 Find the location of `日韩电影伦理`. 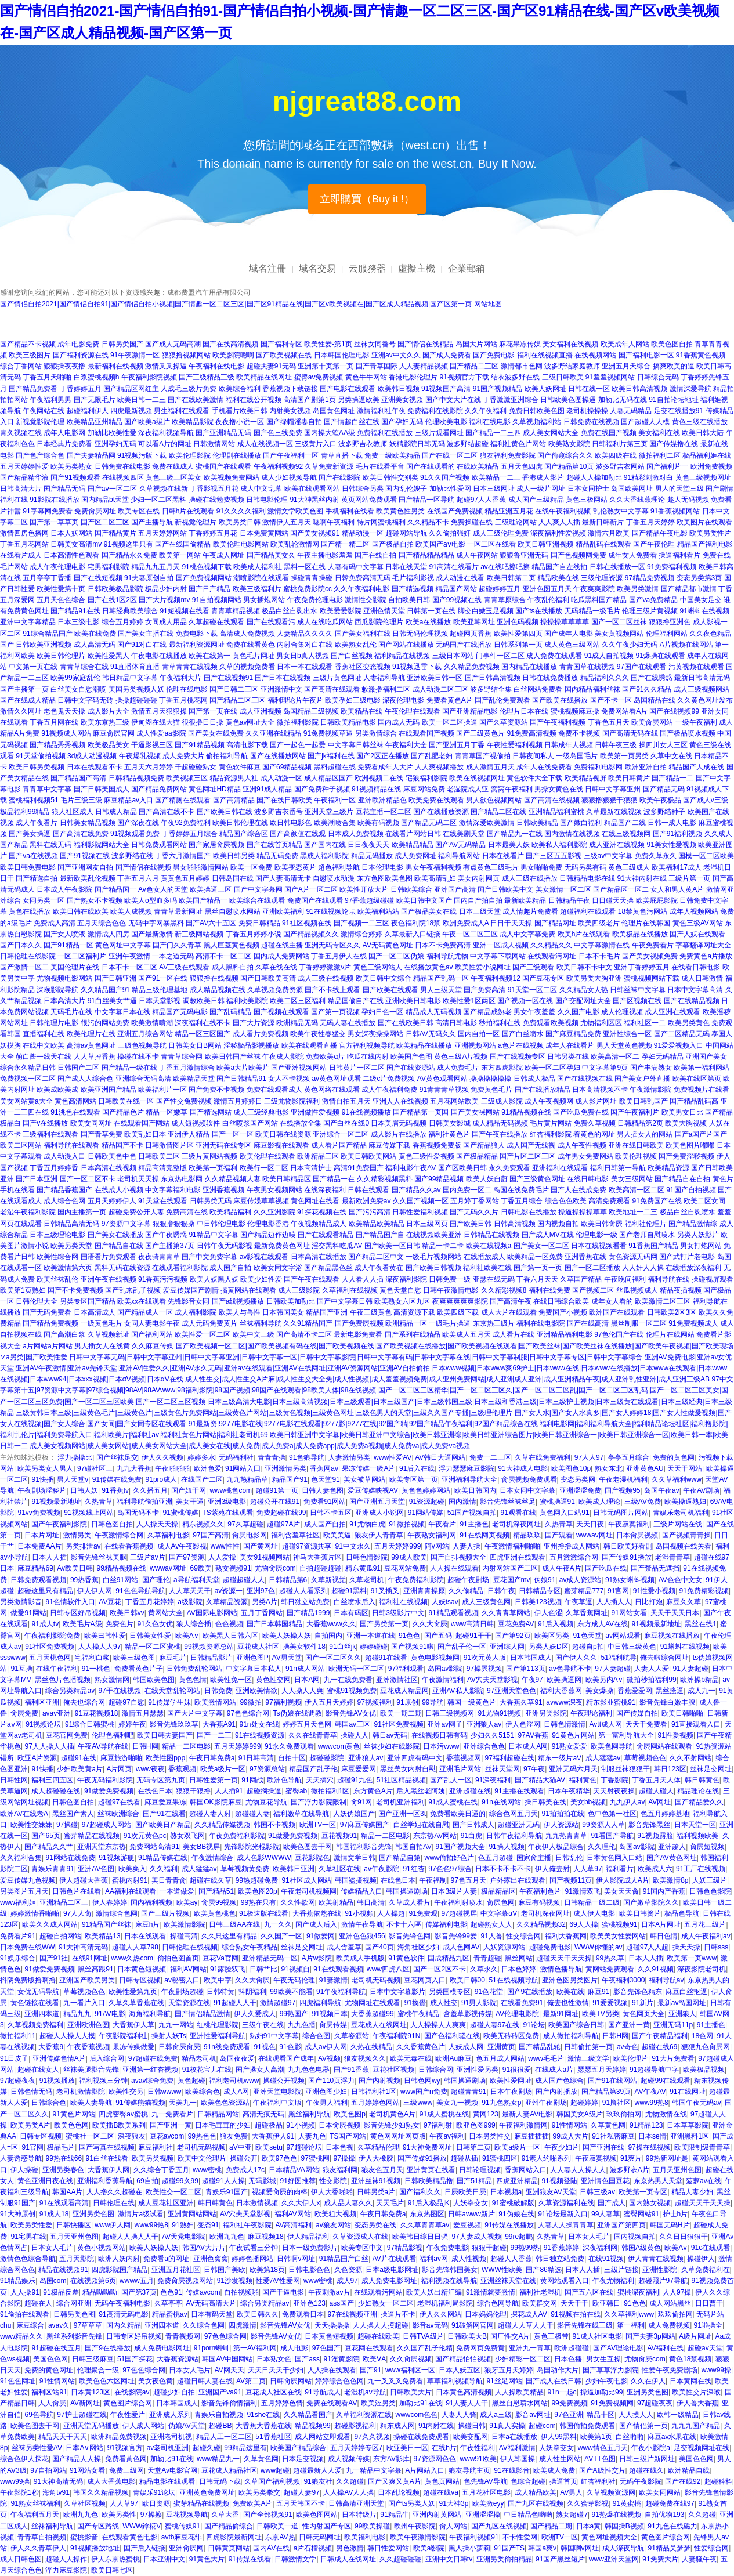

日韩电影伦理 is located at coordinates (267, 499).